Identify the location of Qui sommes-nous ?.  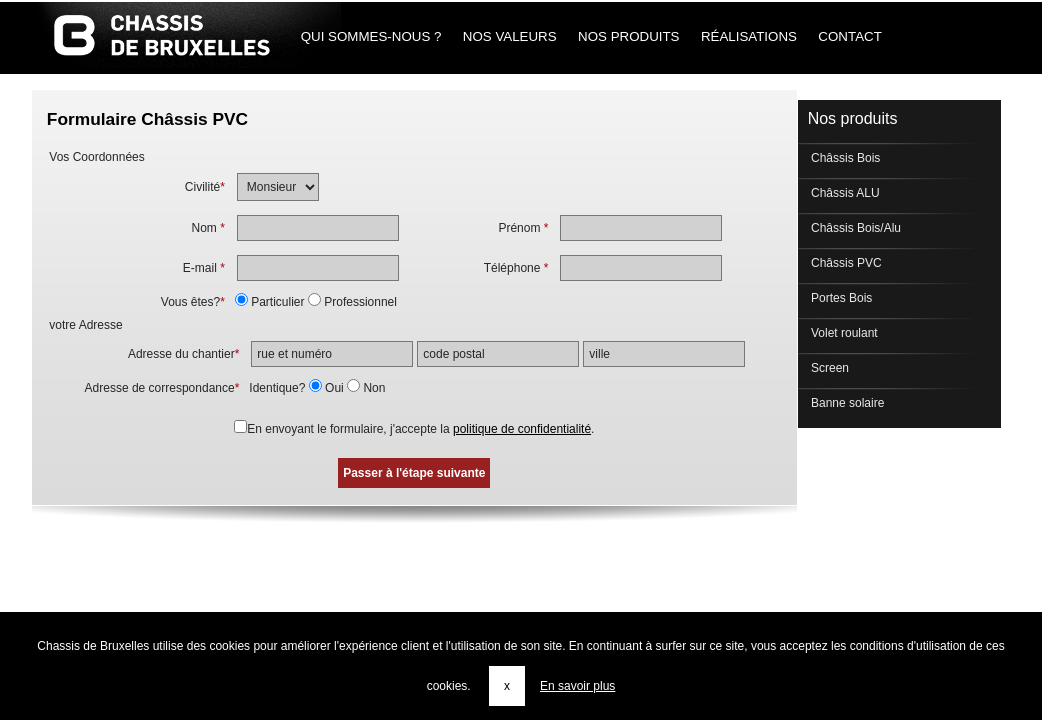
(371, 36).